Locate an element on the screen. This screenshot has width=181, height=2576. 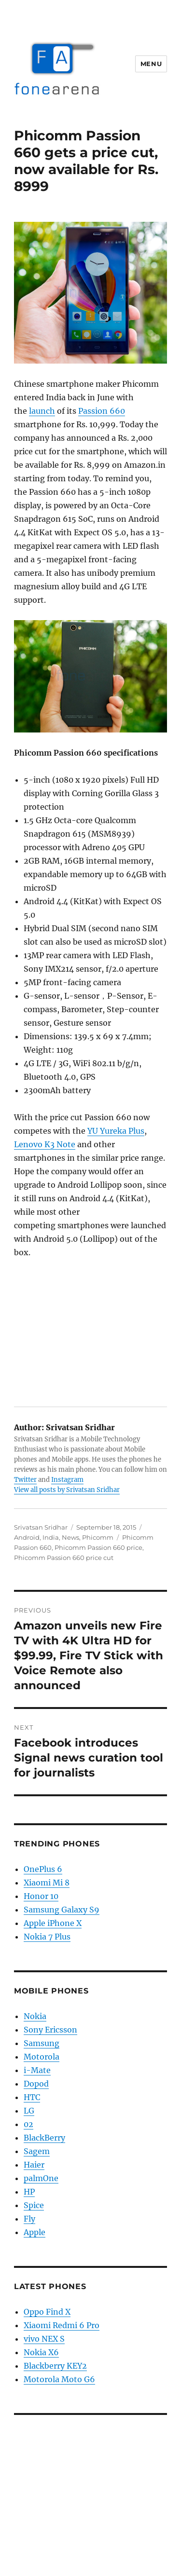
Instagram is located at coordinates (67, 1480).